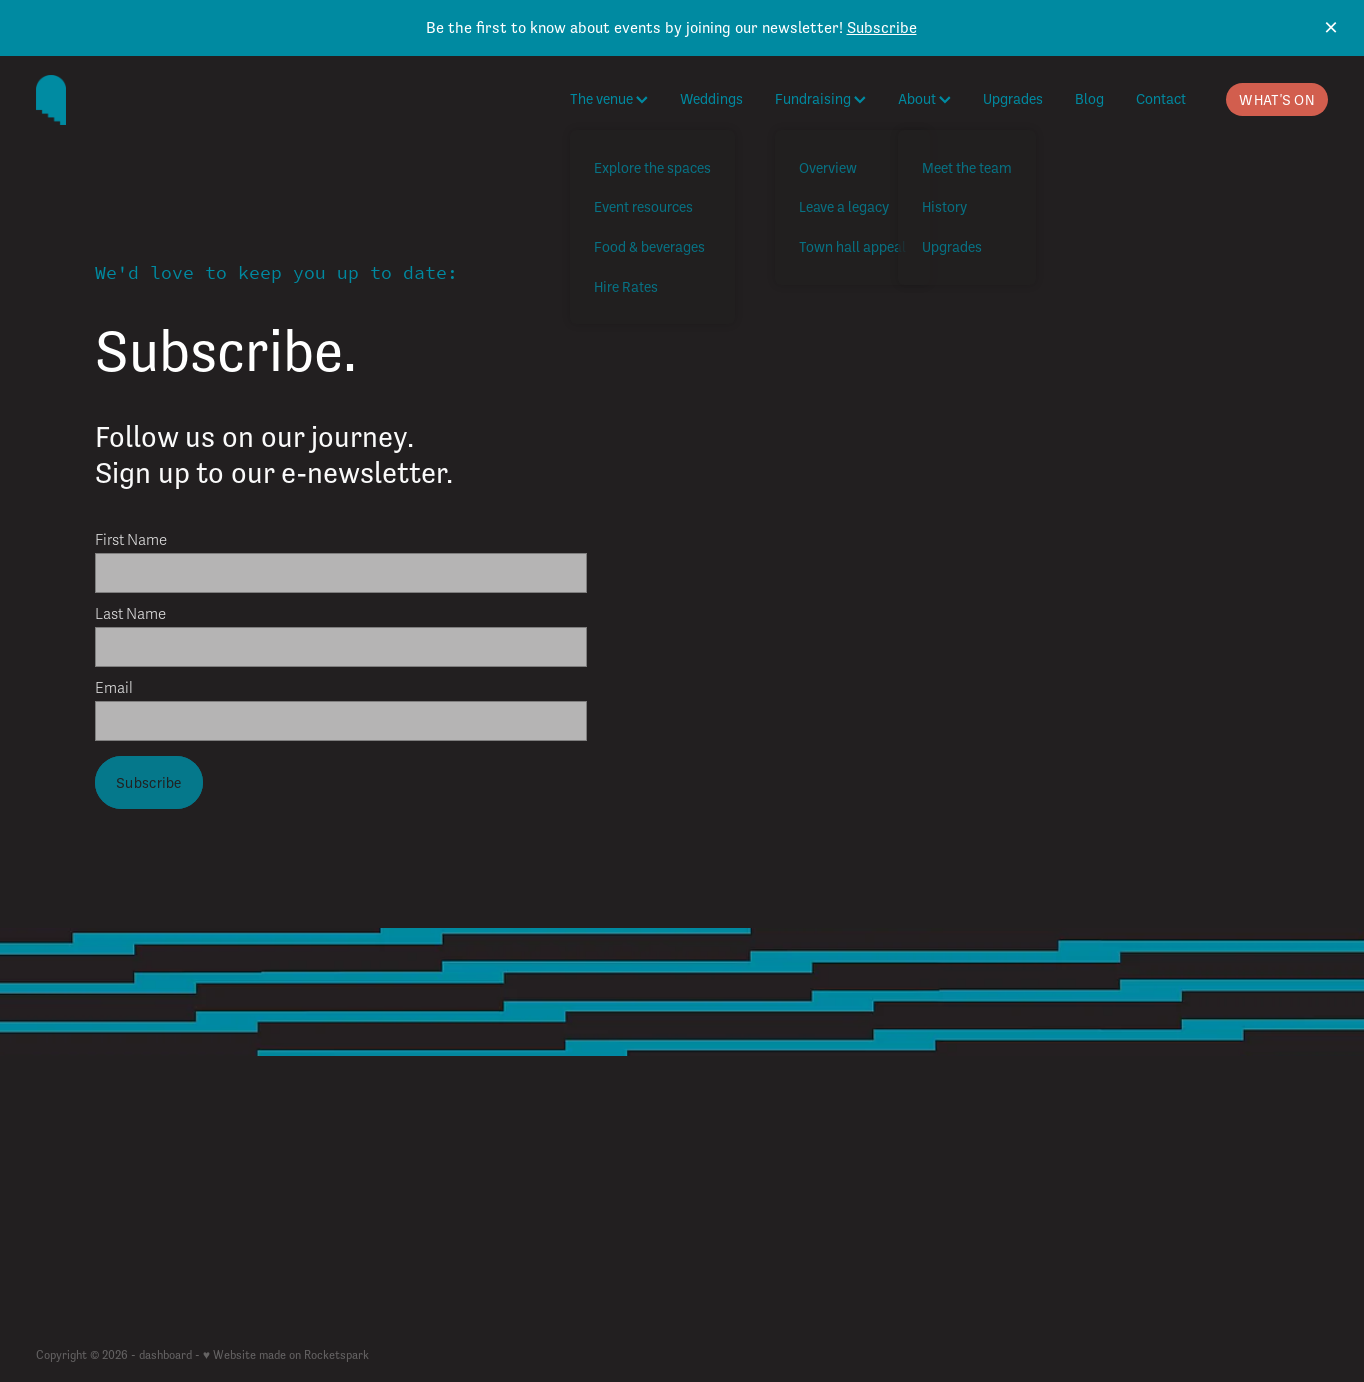  What do you see at coordinates (882, 27) in the screenshot?
I see `Subscribe` at bounding box center [882, 27].